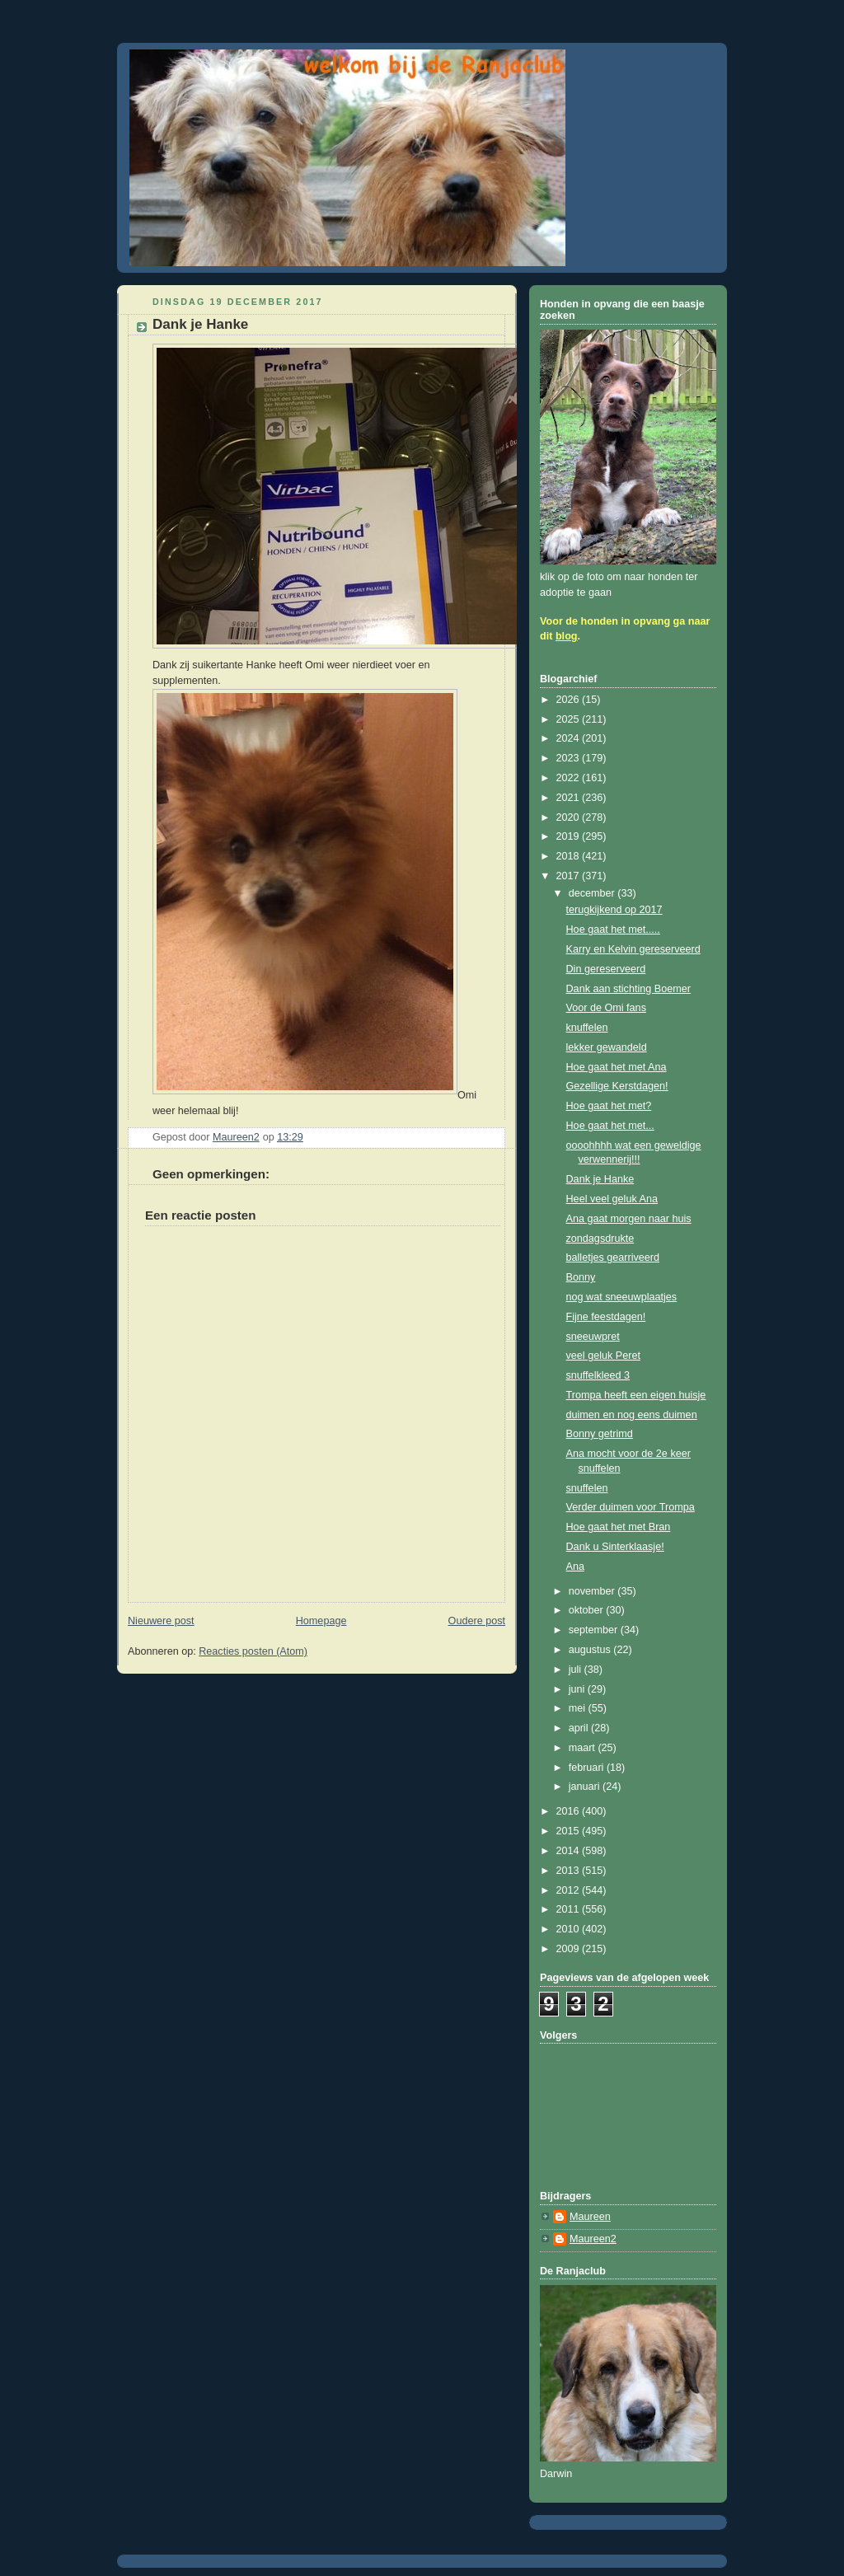 The image size is (844, 2576). I want to click on juli, so click(576, 1669).